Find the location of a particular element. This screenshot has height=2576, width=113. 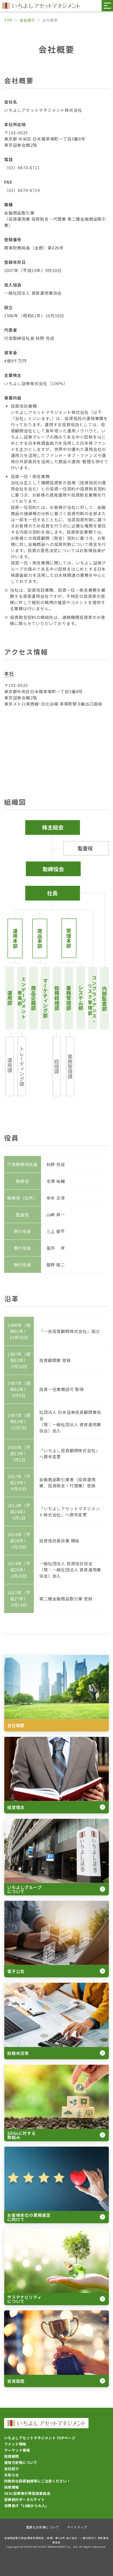

投資顧問 is located at coordinates (11, 2456).